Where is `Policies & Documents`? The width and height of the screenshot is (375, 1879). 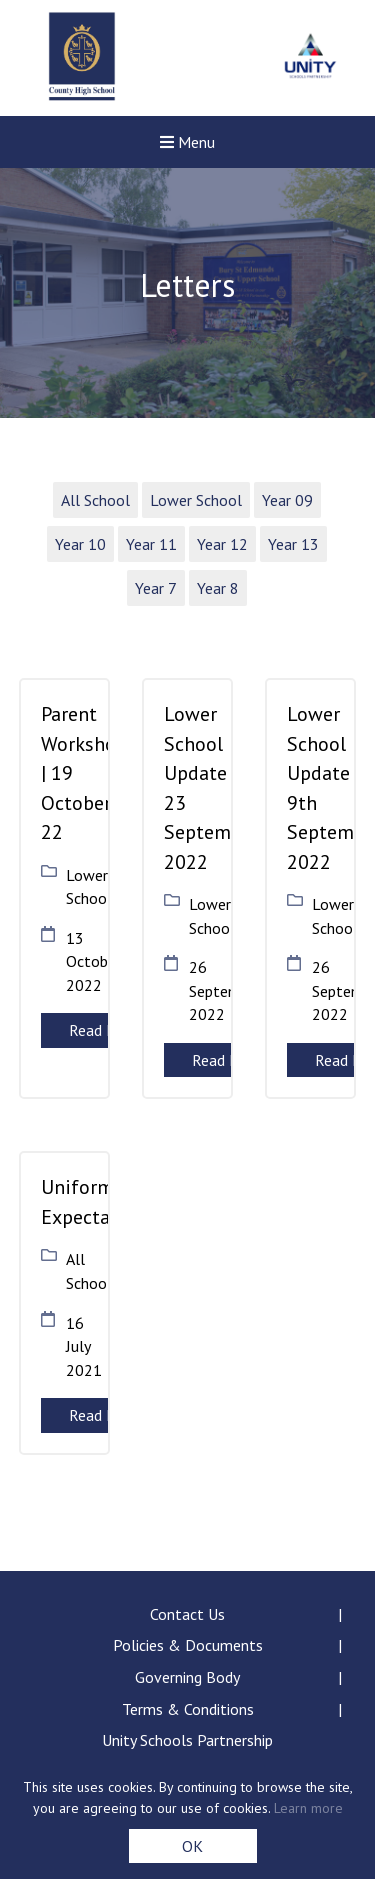 Policies & Documents is located at coordinates (188, 1645).